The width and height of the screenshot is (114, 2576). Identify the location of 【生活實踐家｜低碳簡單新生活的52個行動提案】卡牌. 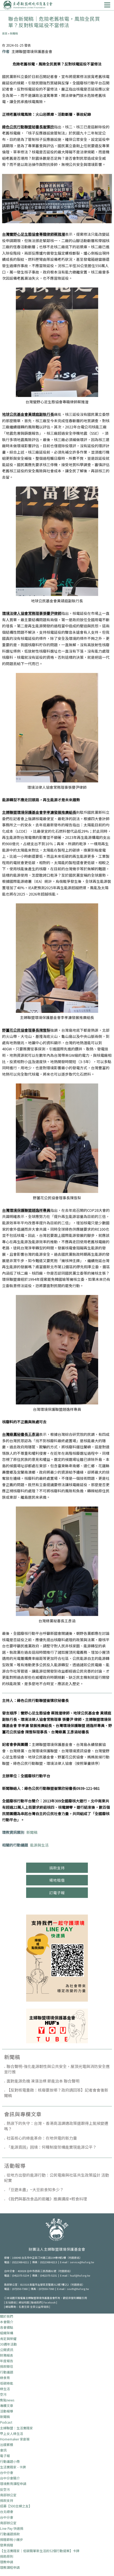
(39, 2550).